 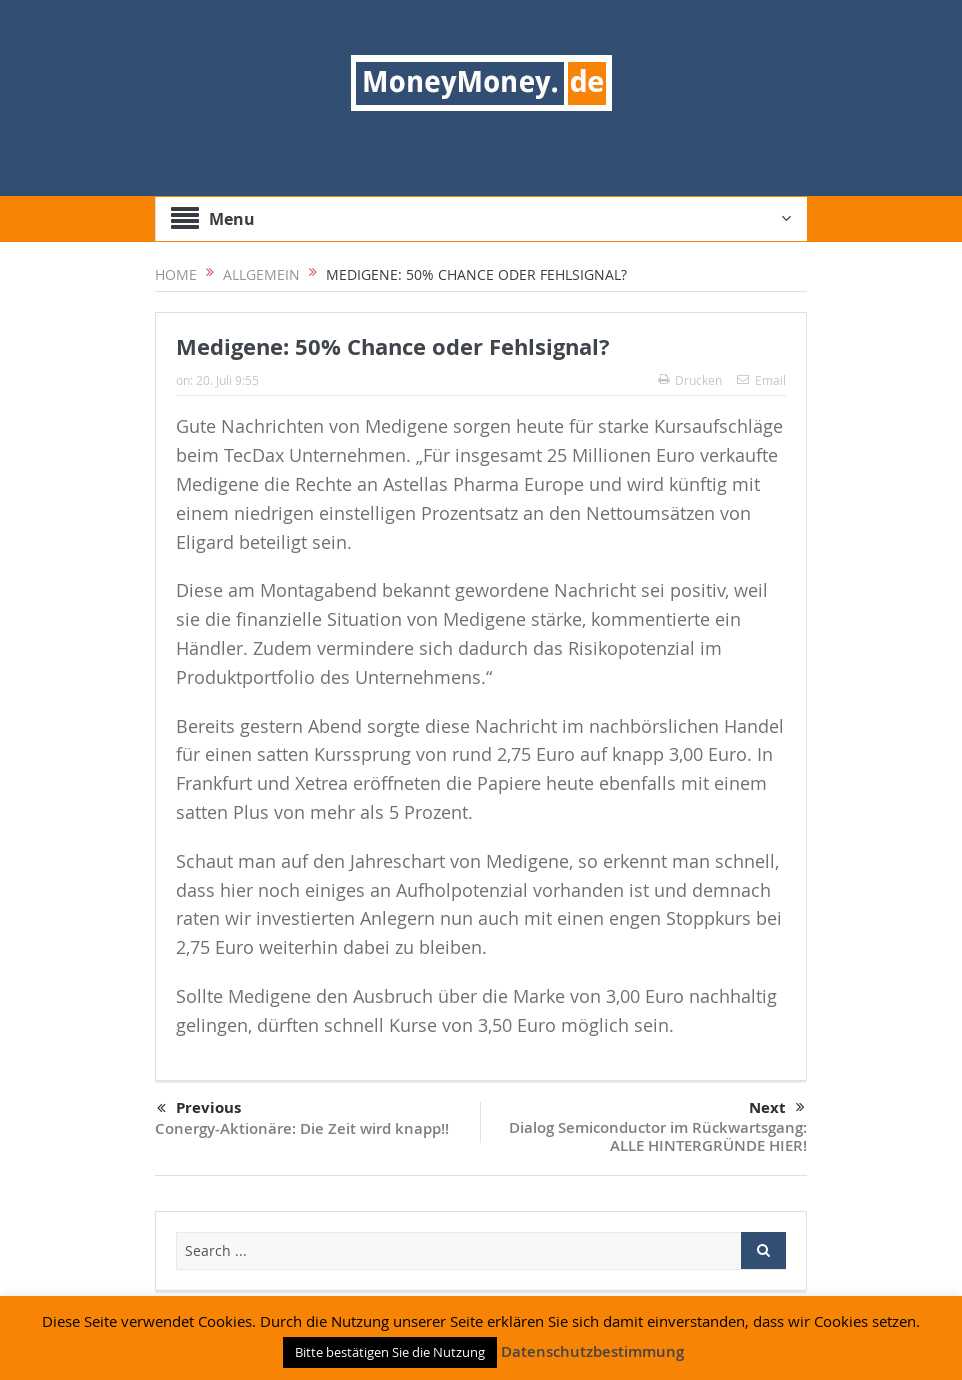 I want to click on Conergy-Aktionäre: Die Zeit wird knapp!!, so click(x=302, y=1128).